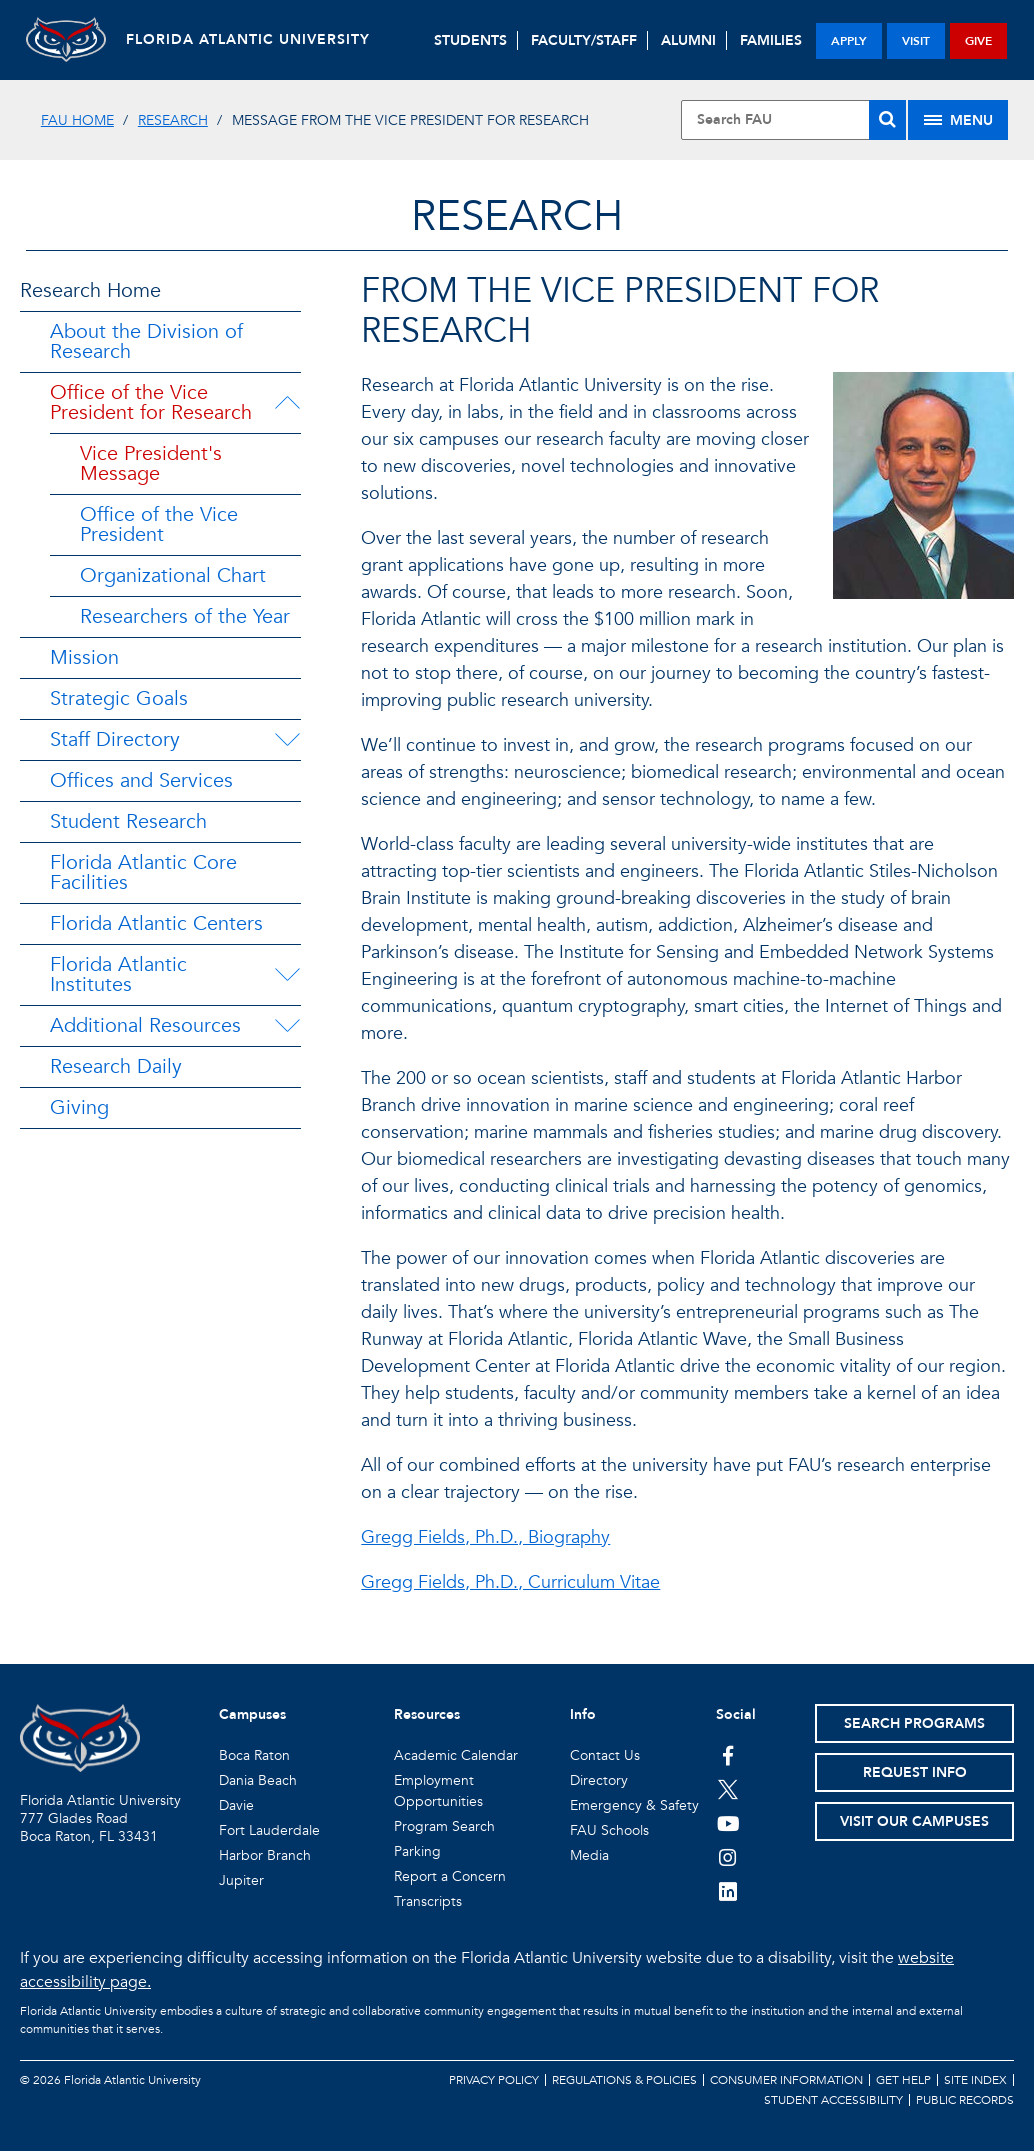 The width and height of the screenshot is (1034, 2151). What do you see at coordinates (119, 698) in the screenshot?
I see `Strategic Goals` at bounding box center [119, 698].